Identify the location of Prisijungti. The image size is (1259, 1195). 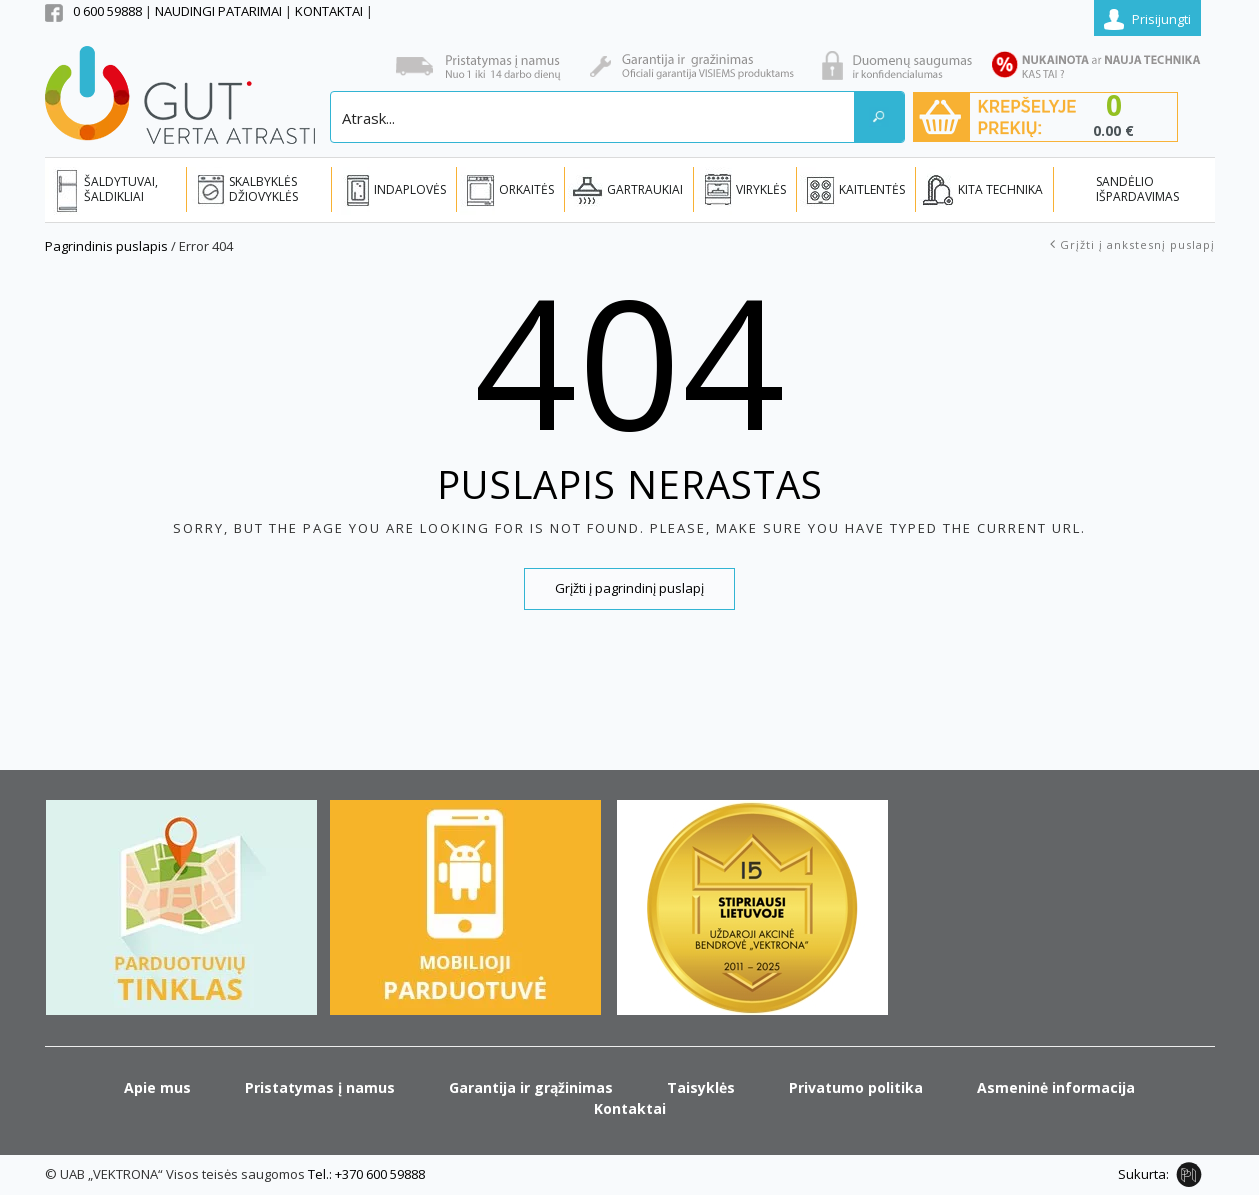
(1161, 19).